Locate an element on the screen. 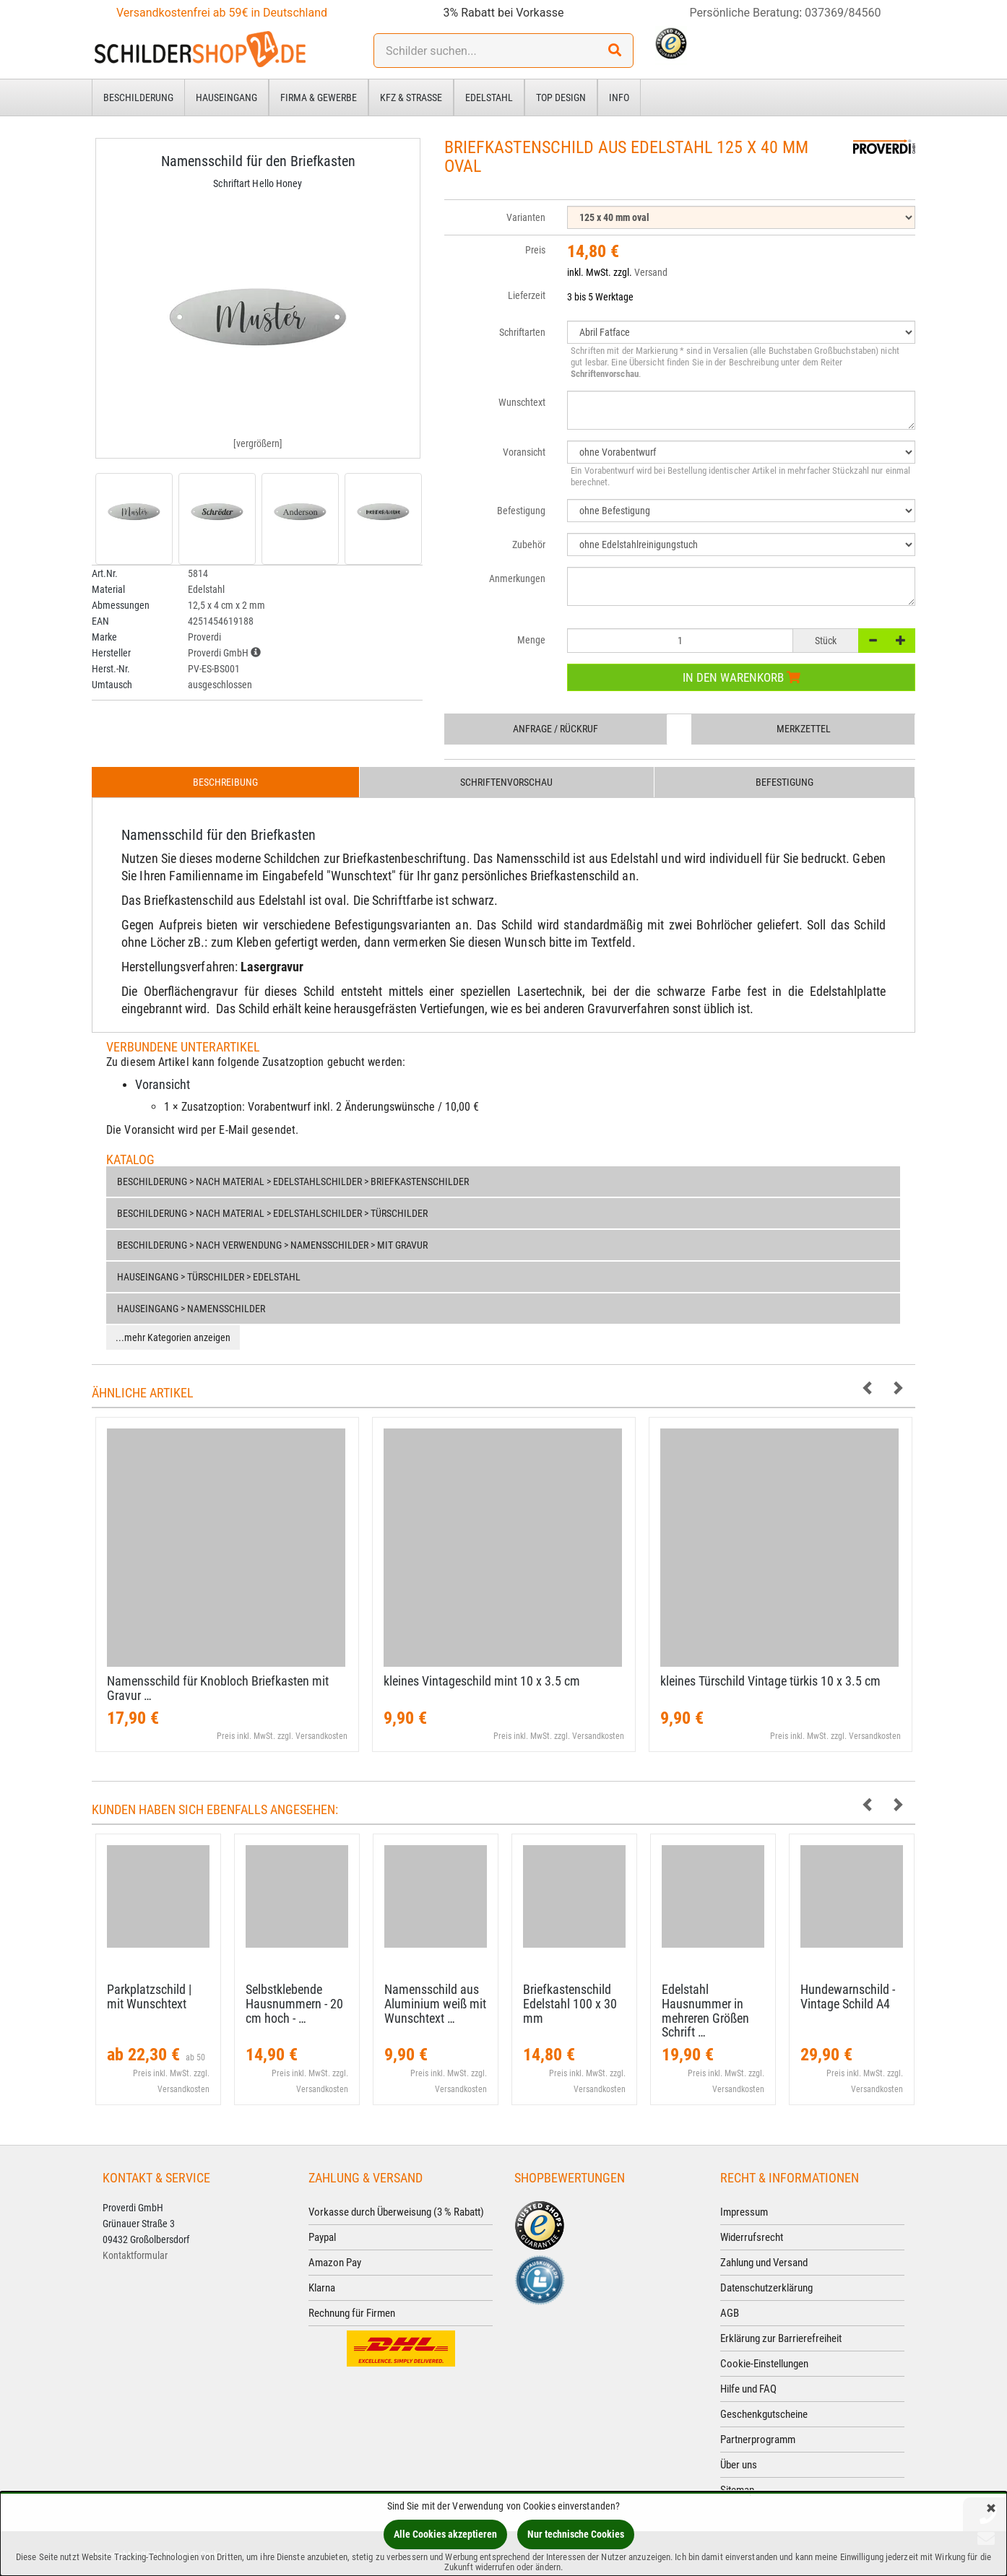 The image size is (1007, 2576). [+] is located at coordinates (900, 640).